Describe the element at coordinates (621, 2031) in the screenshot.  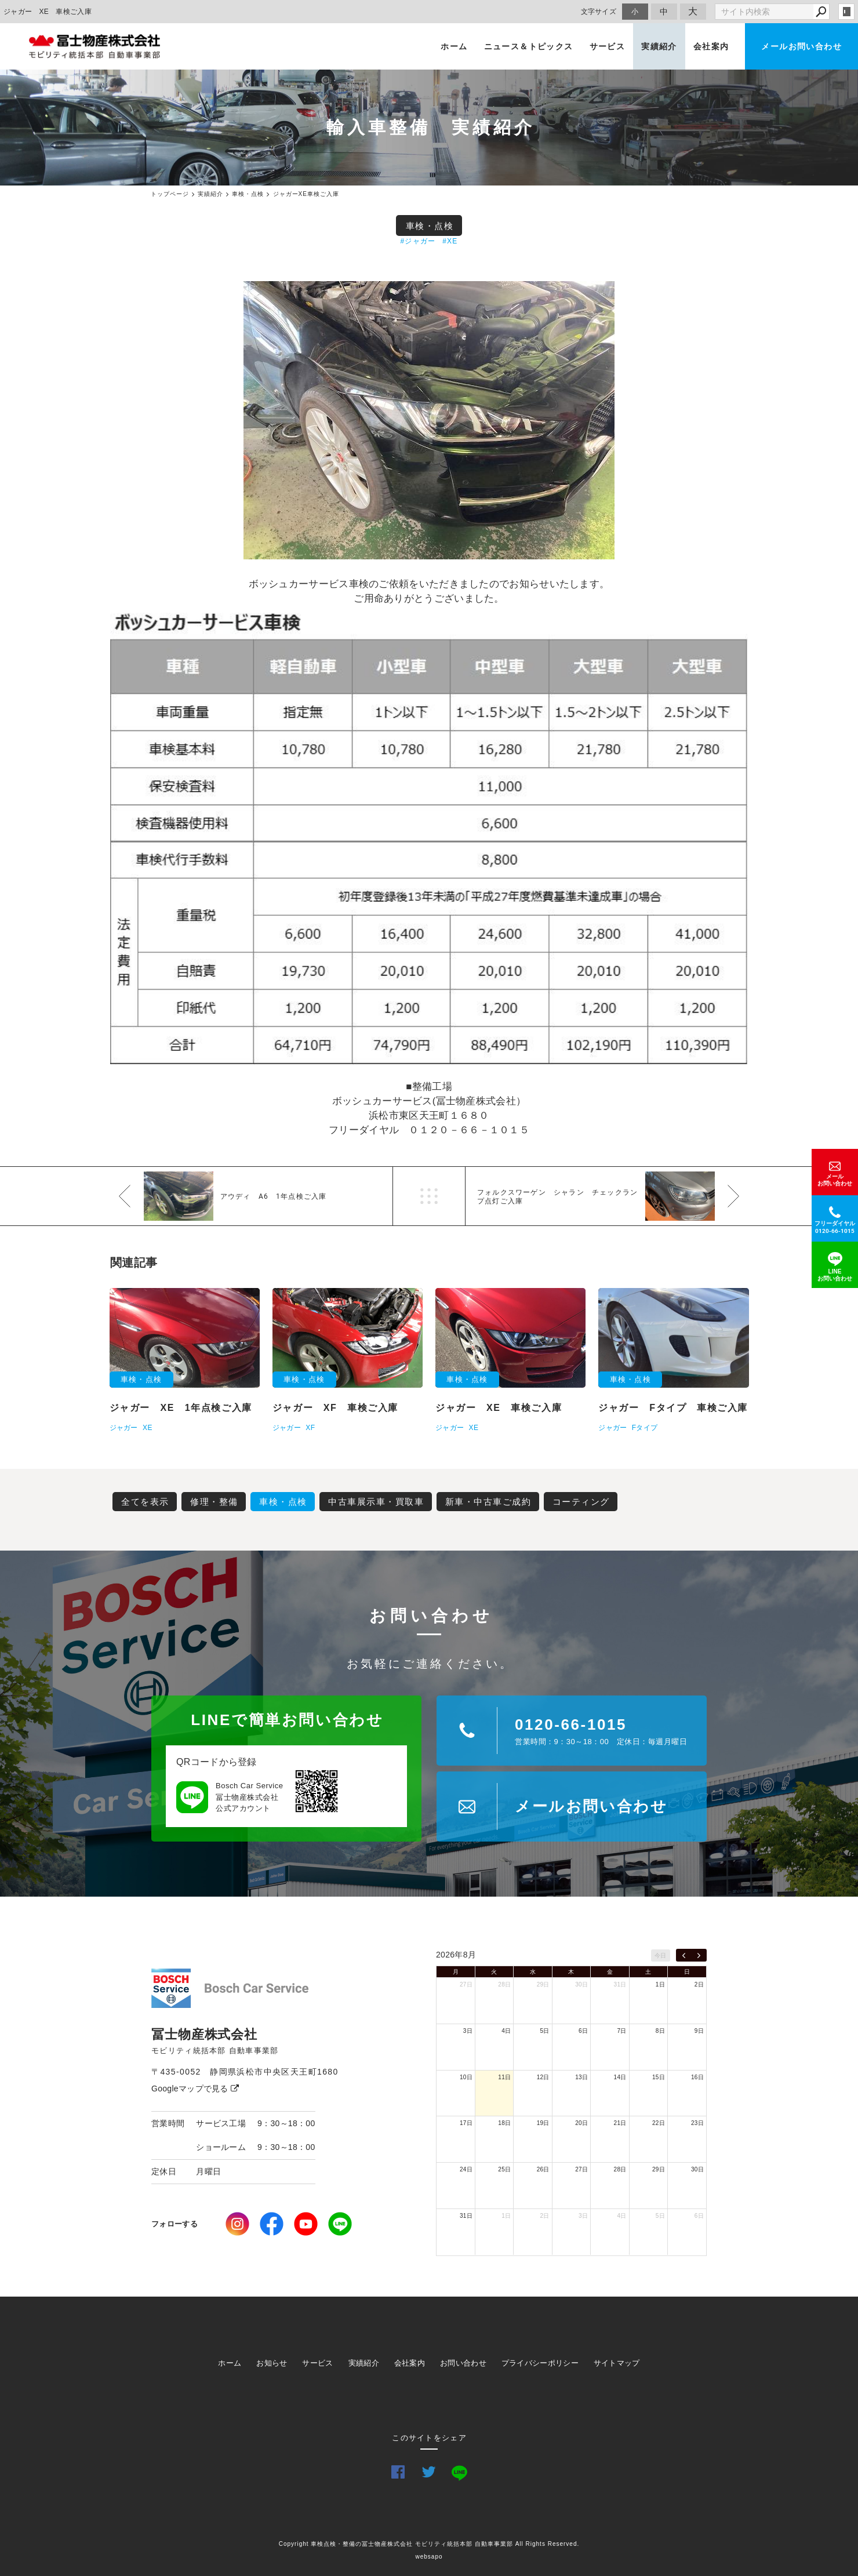
I see `7日` at that location.